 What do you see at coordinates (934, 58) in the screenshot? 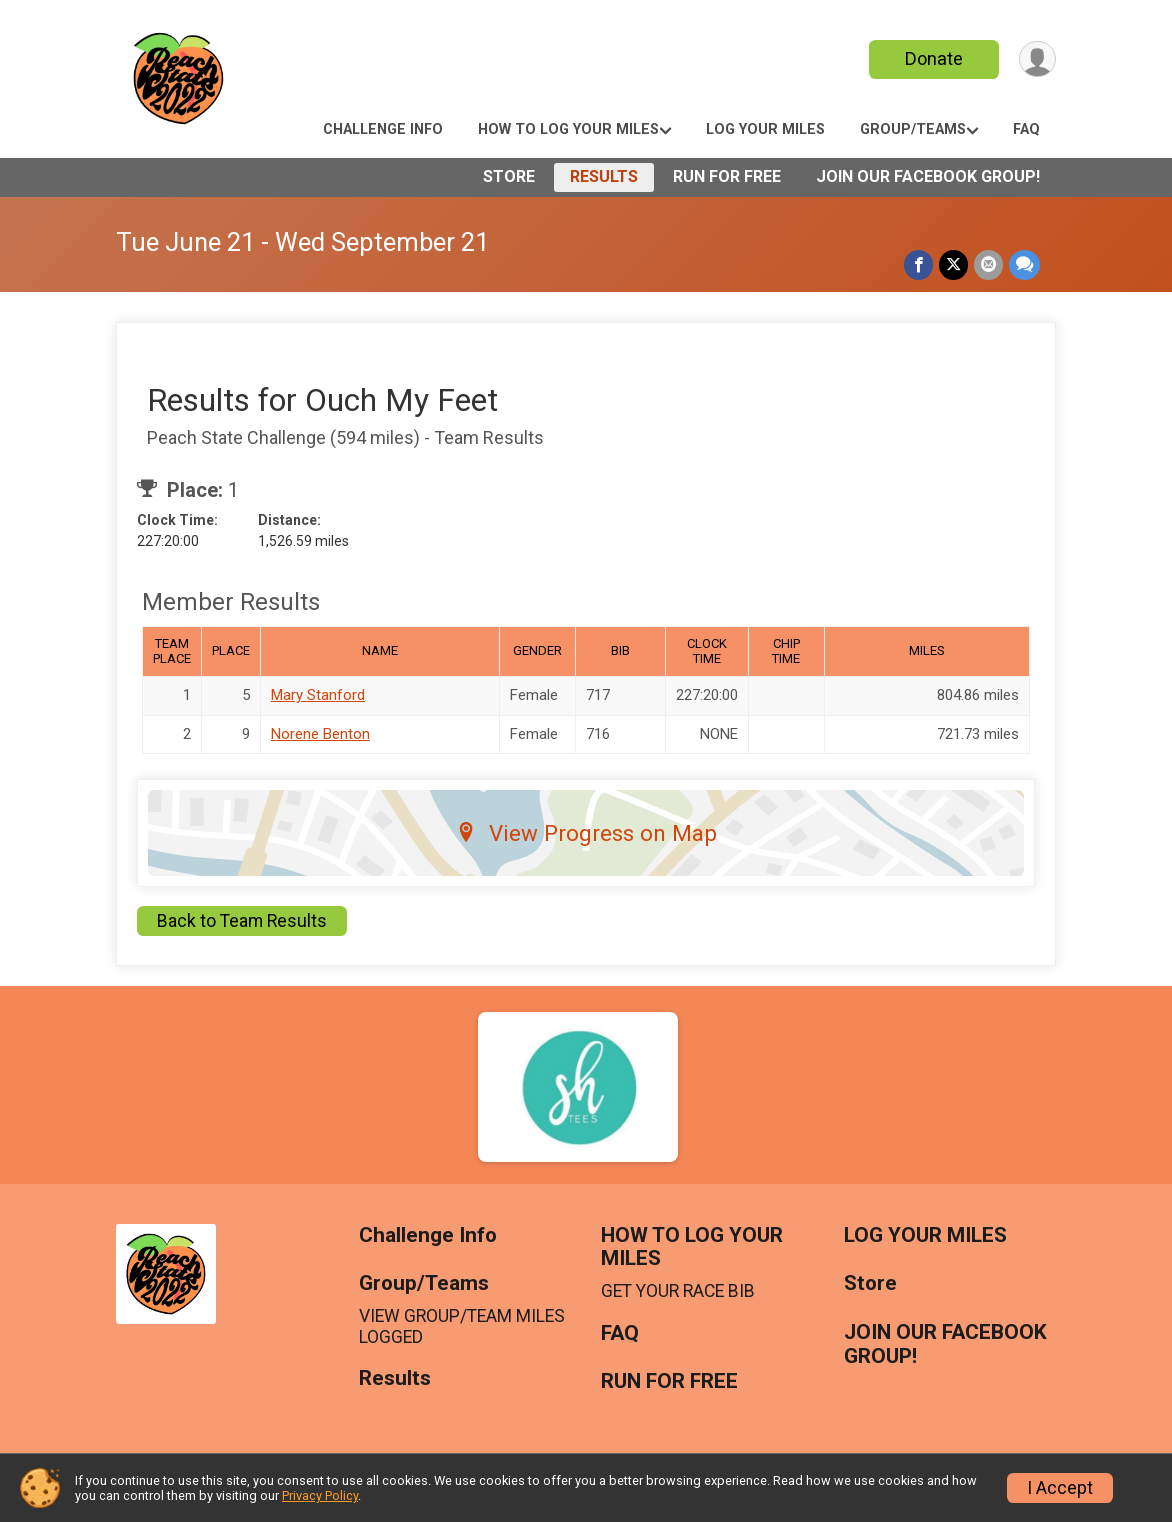
I see `Donate` at bounding box center [934, 58].